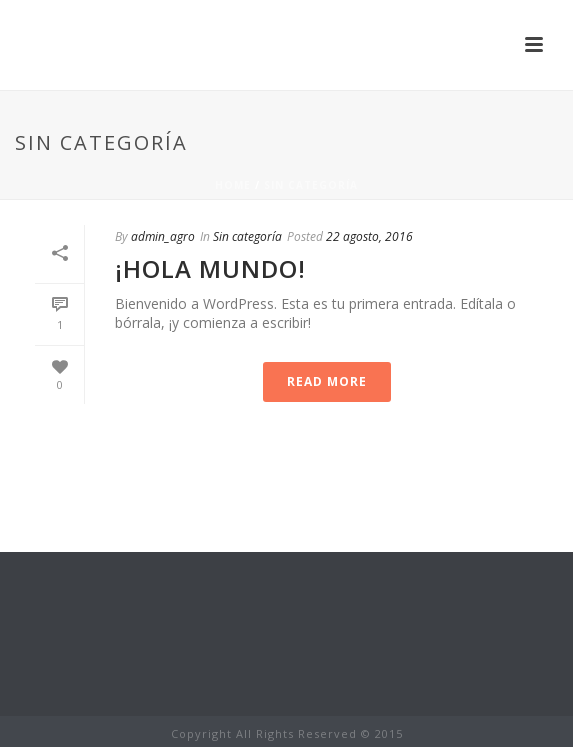 This screenshot has height=747, width=573. I want to click on 22 agosto, 2016, so click(369, 236).